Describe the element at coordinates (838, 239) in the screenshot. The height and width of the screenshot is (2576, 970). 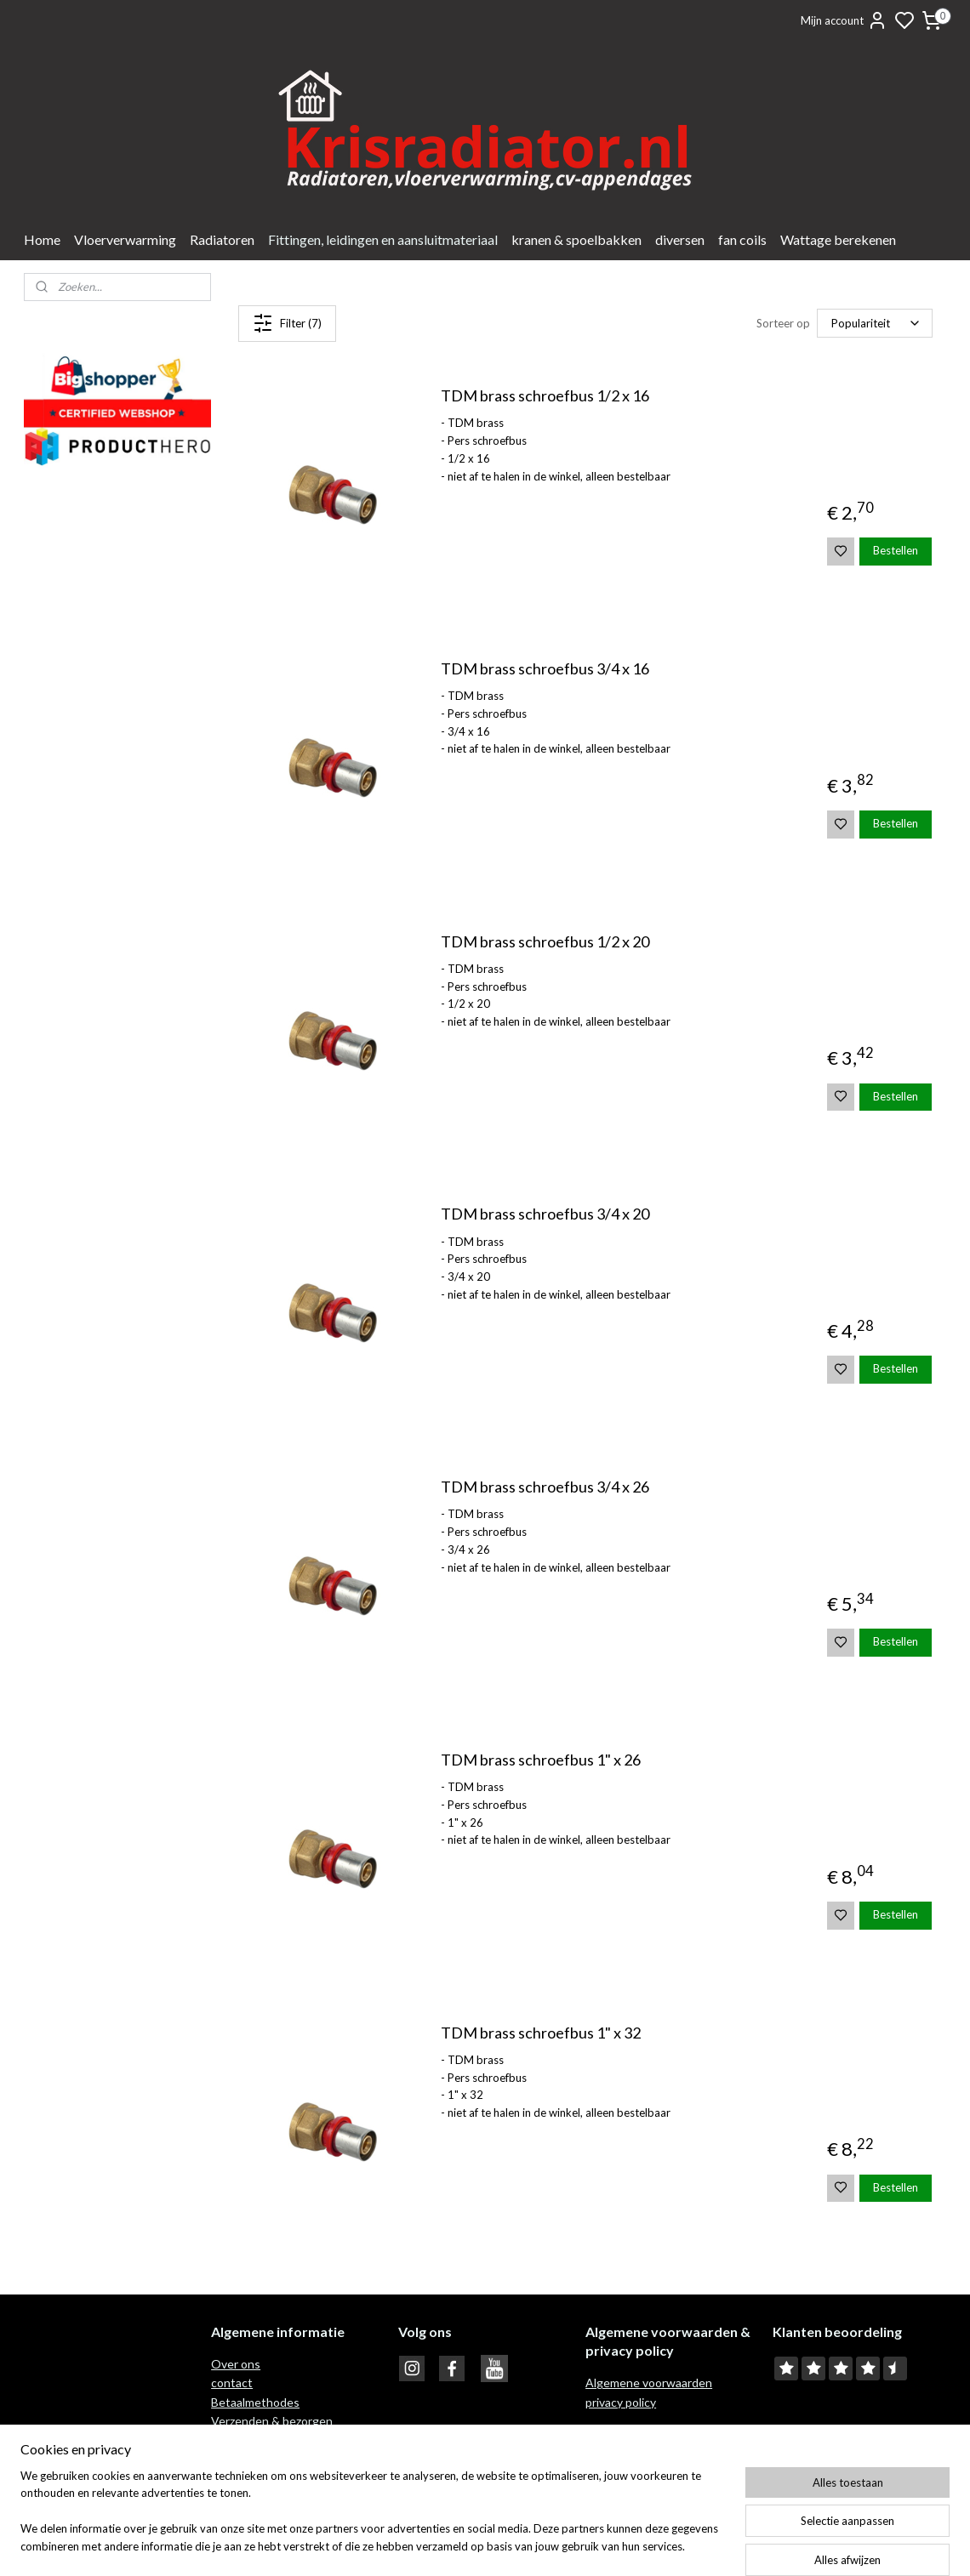
I see `Wattage berekenen` at that location.